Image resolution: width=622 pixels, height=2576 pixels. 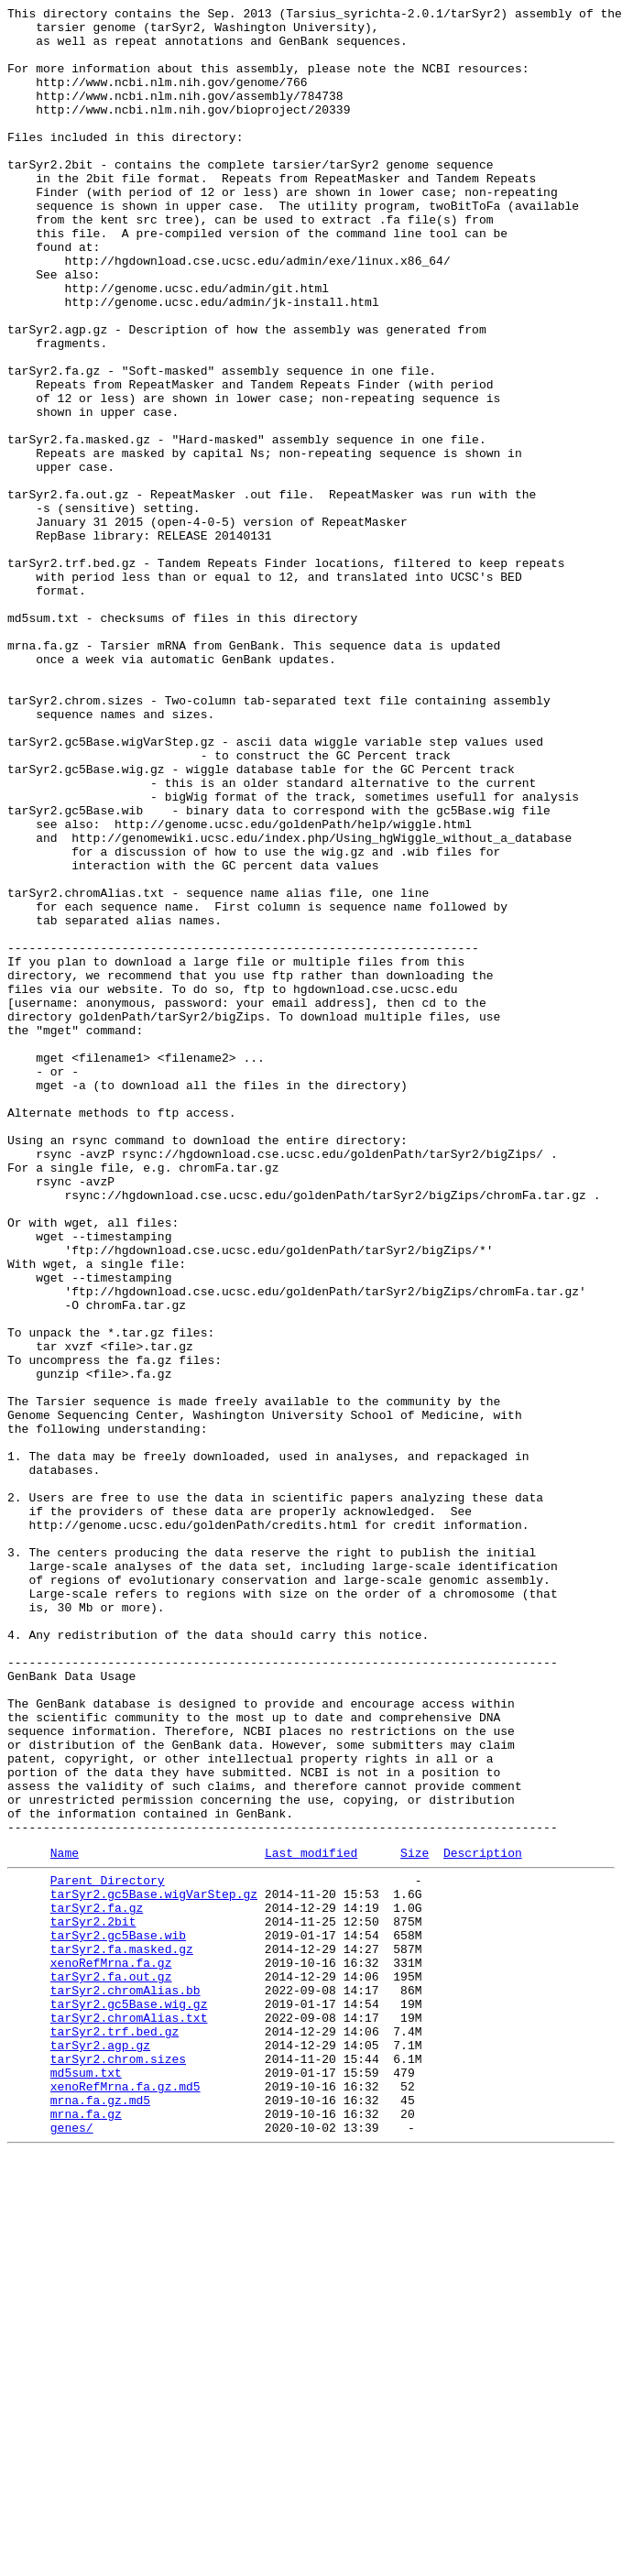 I want to click on Last modified, so click(x=311, y=2220).